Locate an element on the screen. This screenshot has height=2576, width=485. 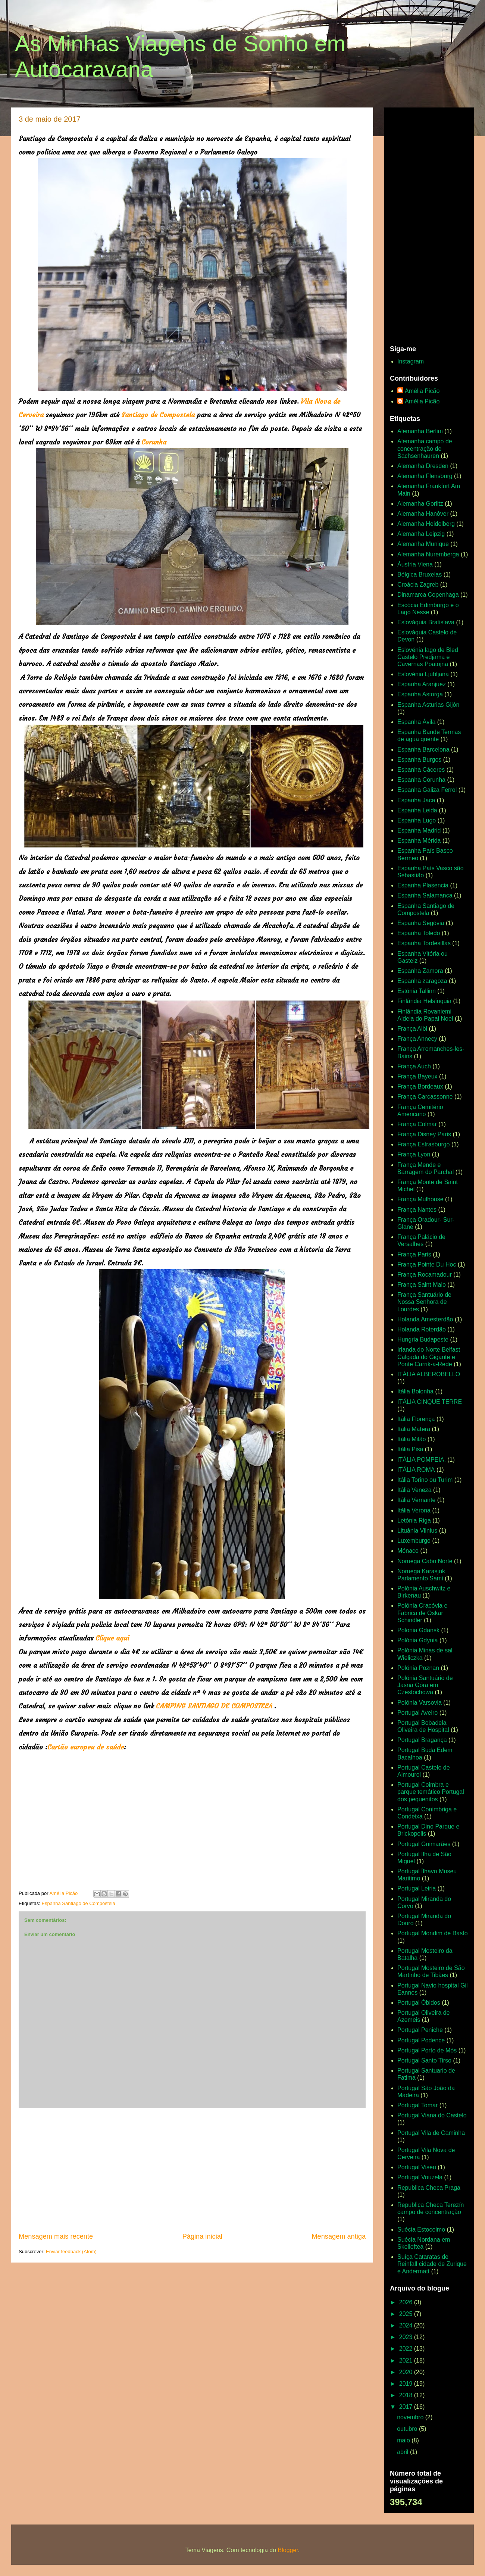
Clique aqui is located at coordinates (112, 1638).